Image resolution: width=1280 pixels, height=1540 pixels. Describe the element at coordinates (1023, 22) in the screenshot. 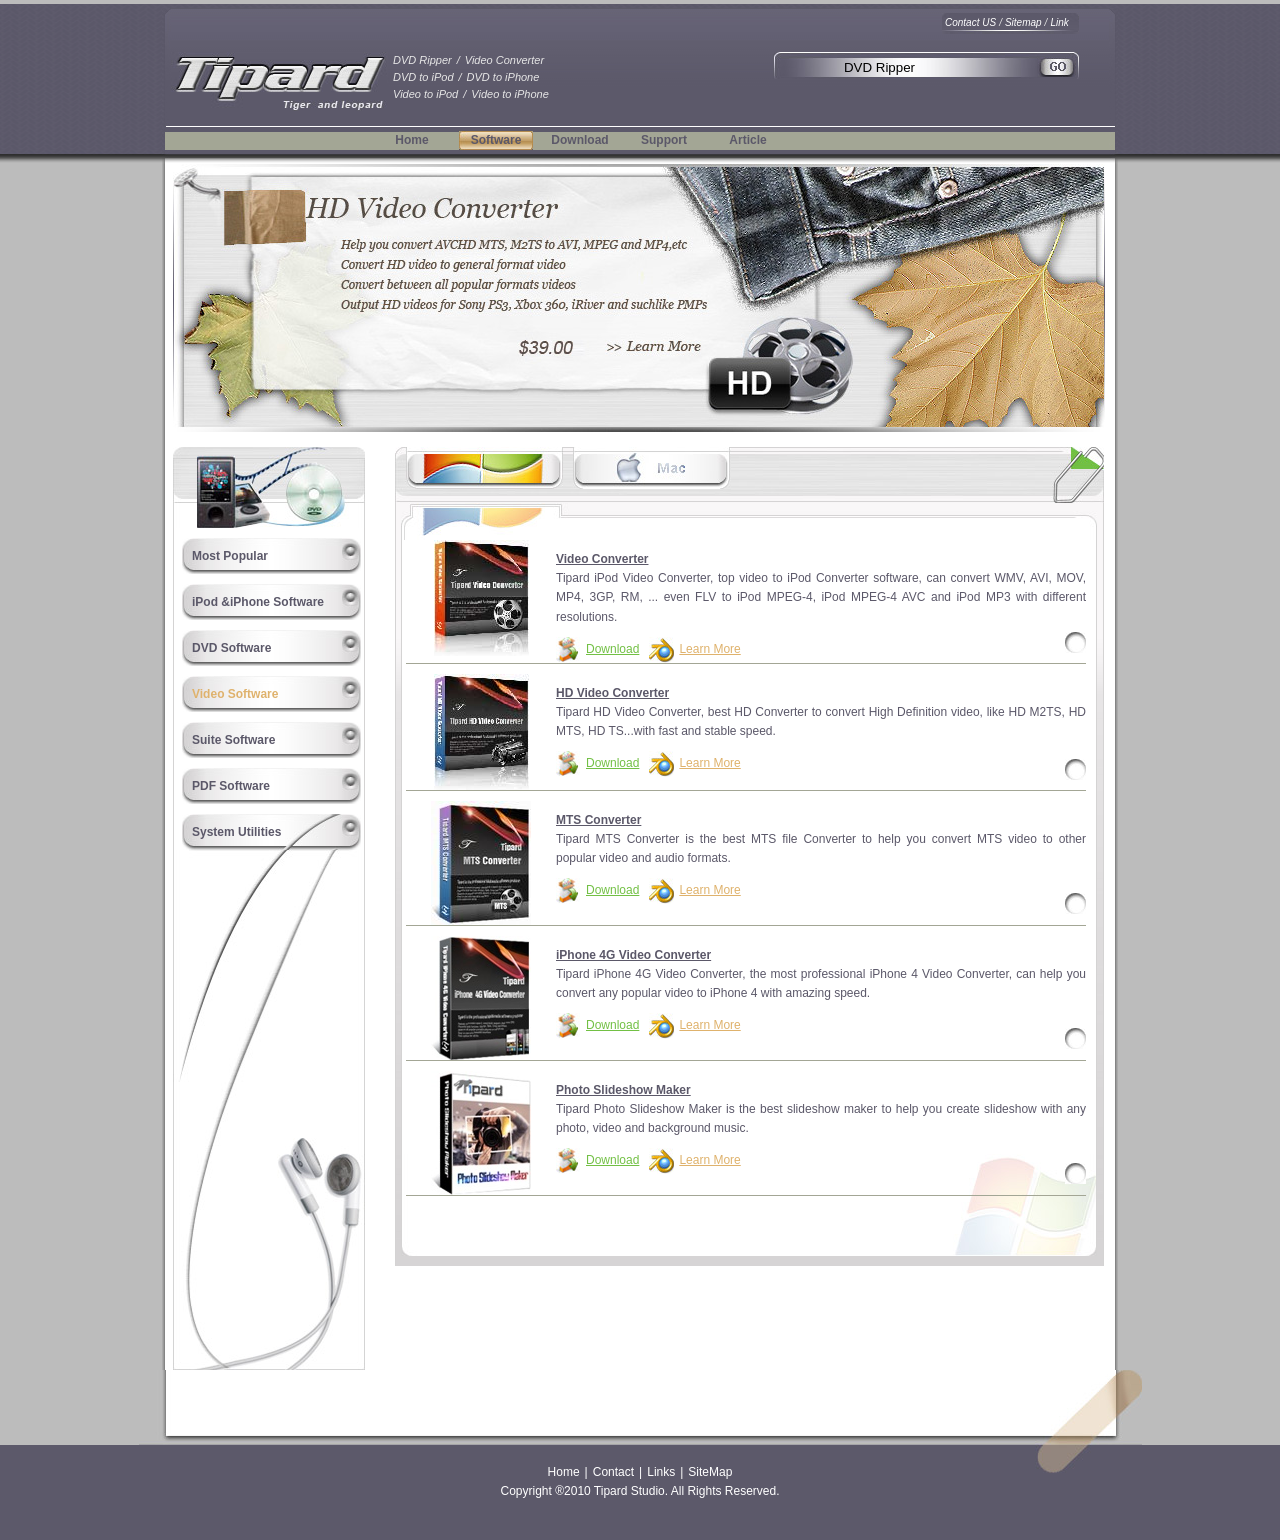

I see `Sitemap` at that location.